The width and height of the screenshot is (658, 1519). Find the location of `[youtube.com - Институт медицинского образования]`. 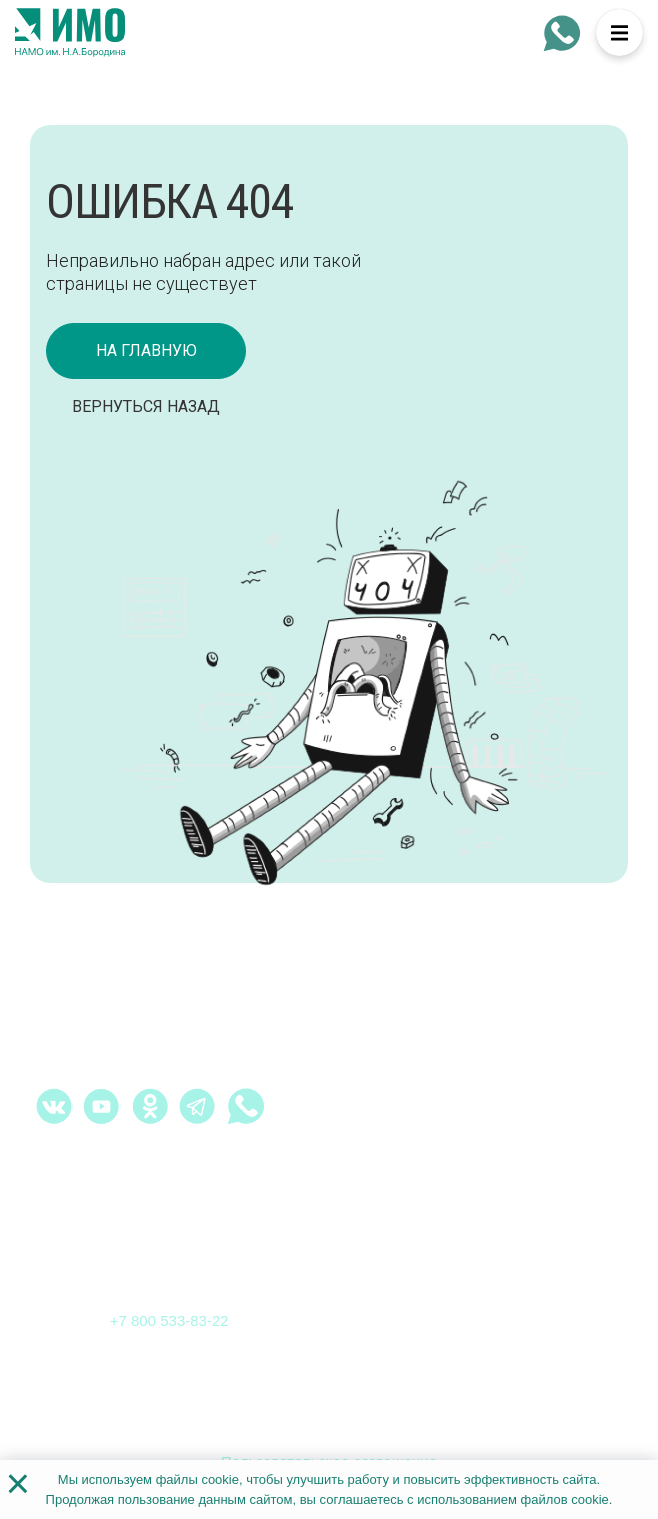

[youtube.com - Институт медицинского образования] is located at coordinates (102, 1106).